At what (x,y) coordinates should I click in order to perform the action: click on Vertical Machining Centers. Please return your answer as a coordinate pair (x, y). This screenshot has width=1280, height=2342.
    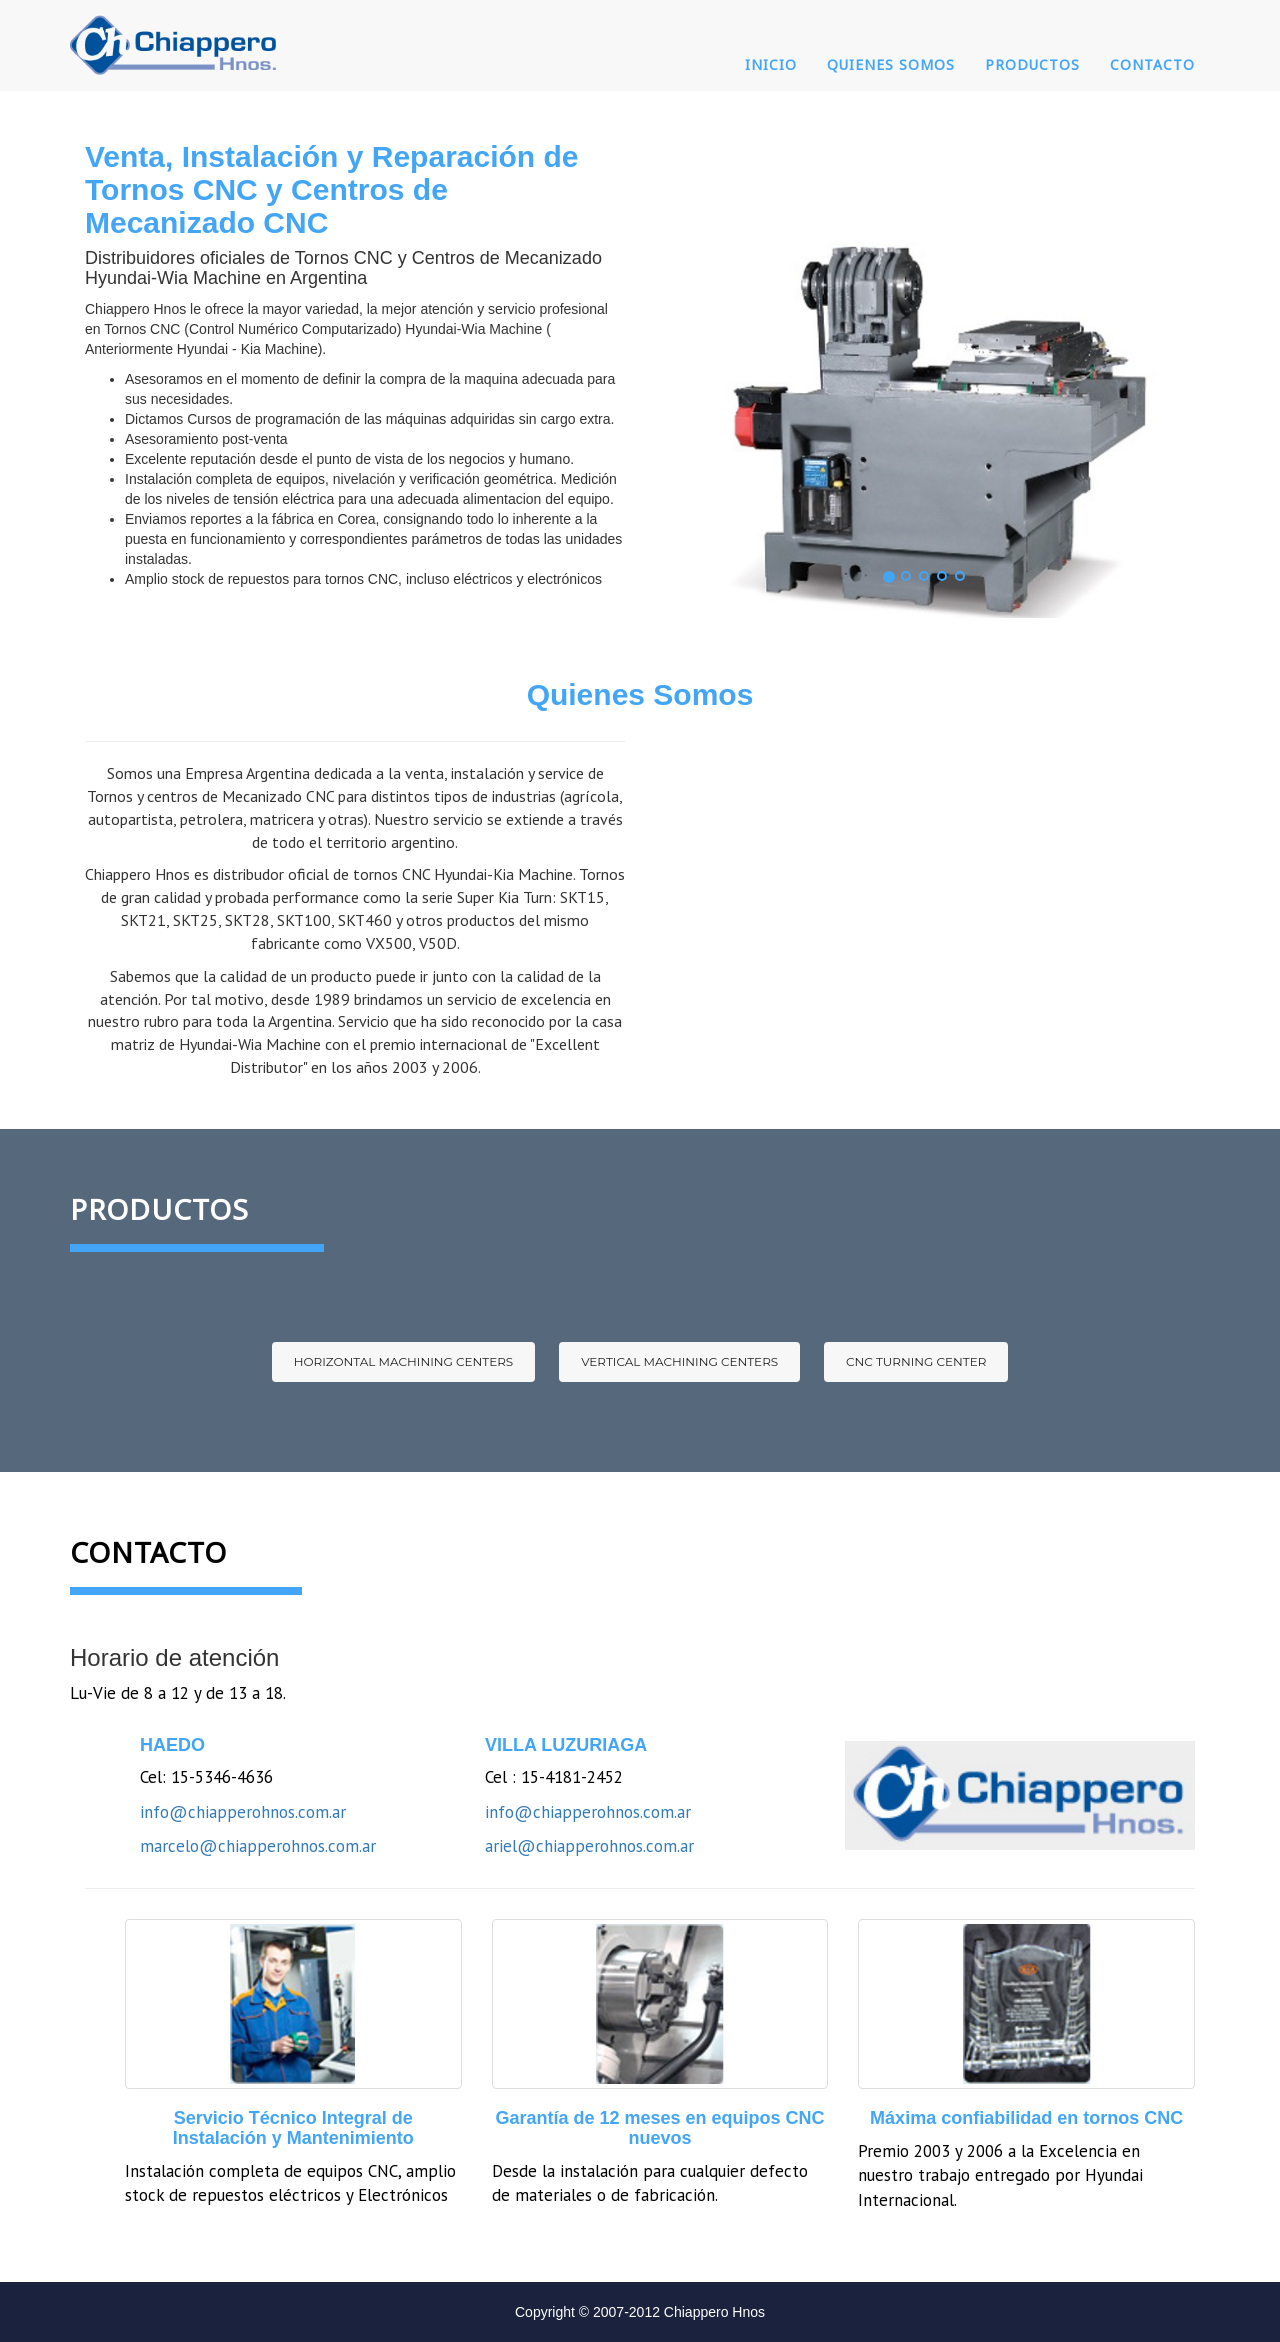
    Looking at the image, I should click on (679, 1361).